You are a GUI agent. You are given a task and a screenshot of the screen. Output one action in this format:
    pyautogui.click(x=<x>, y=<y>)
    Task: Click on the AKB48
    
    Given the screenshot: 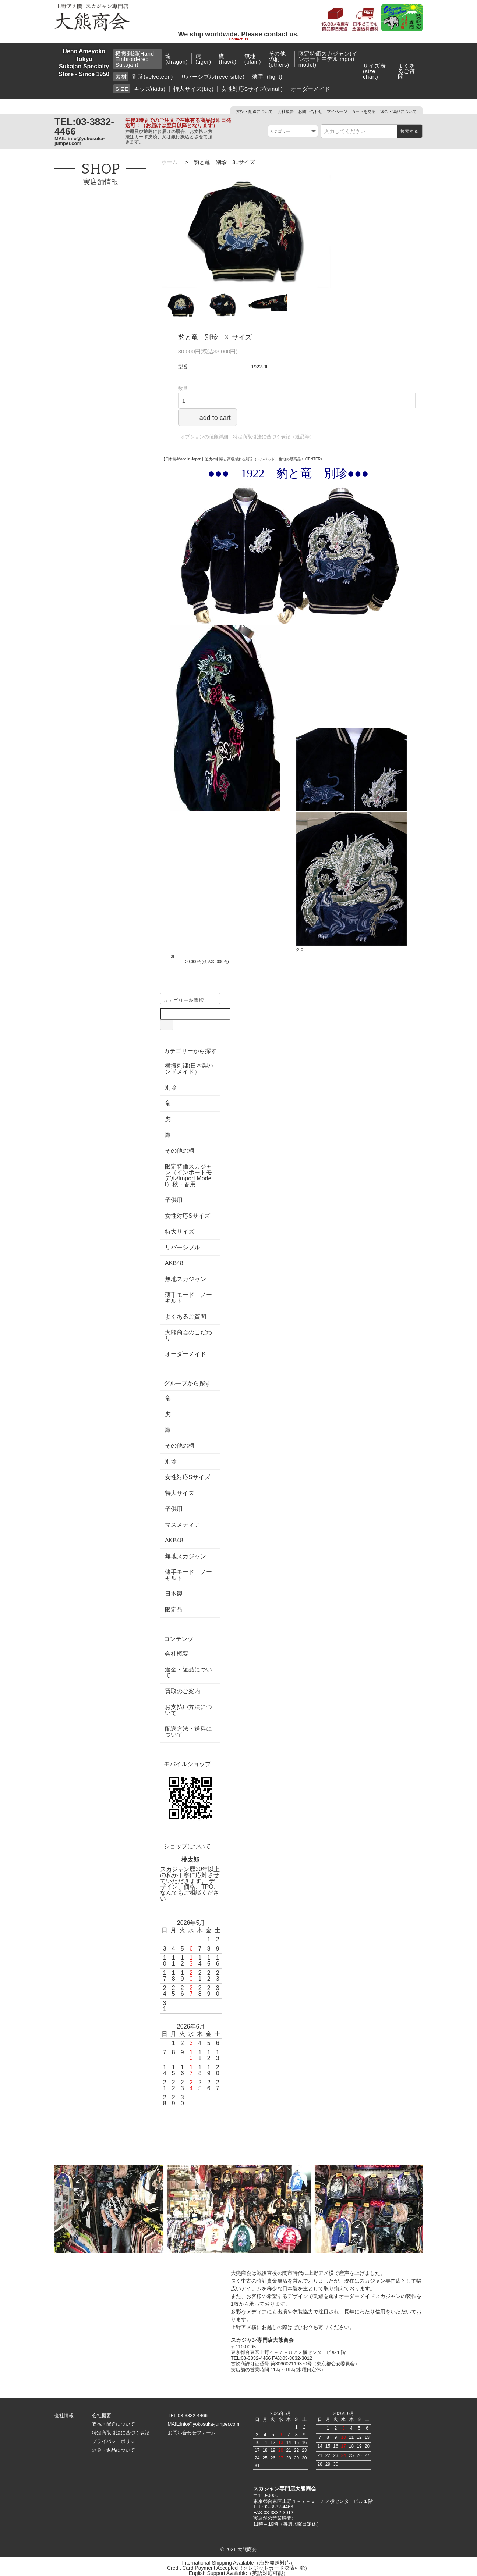 What is the action you would take?
    pyautogui.click(x=174, y=1263)
    